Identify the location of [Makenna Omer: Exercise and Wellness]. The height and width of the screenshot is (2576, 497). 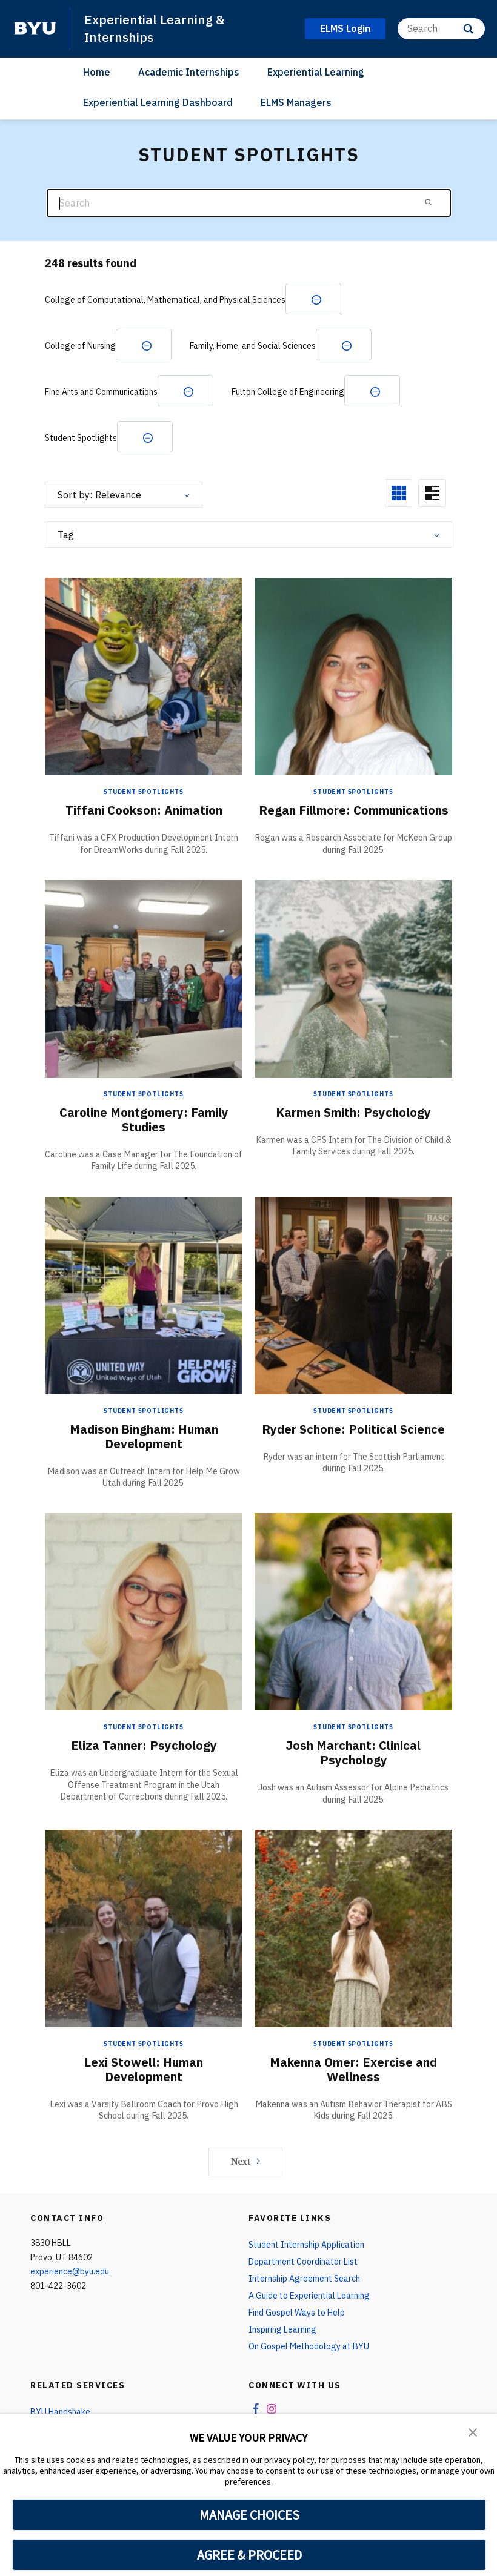
(353, 1928).